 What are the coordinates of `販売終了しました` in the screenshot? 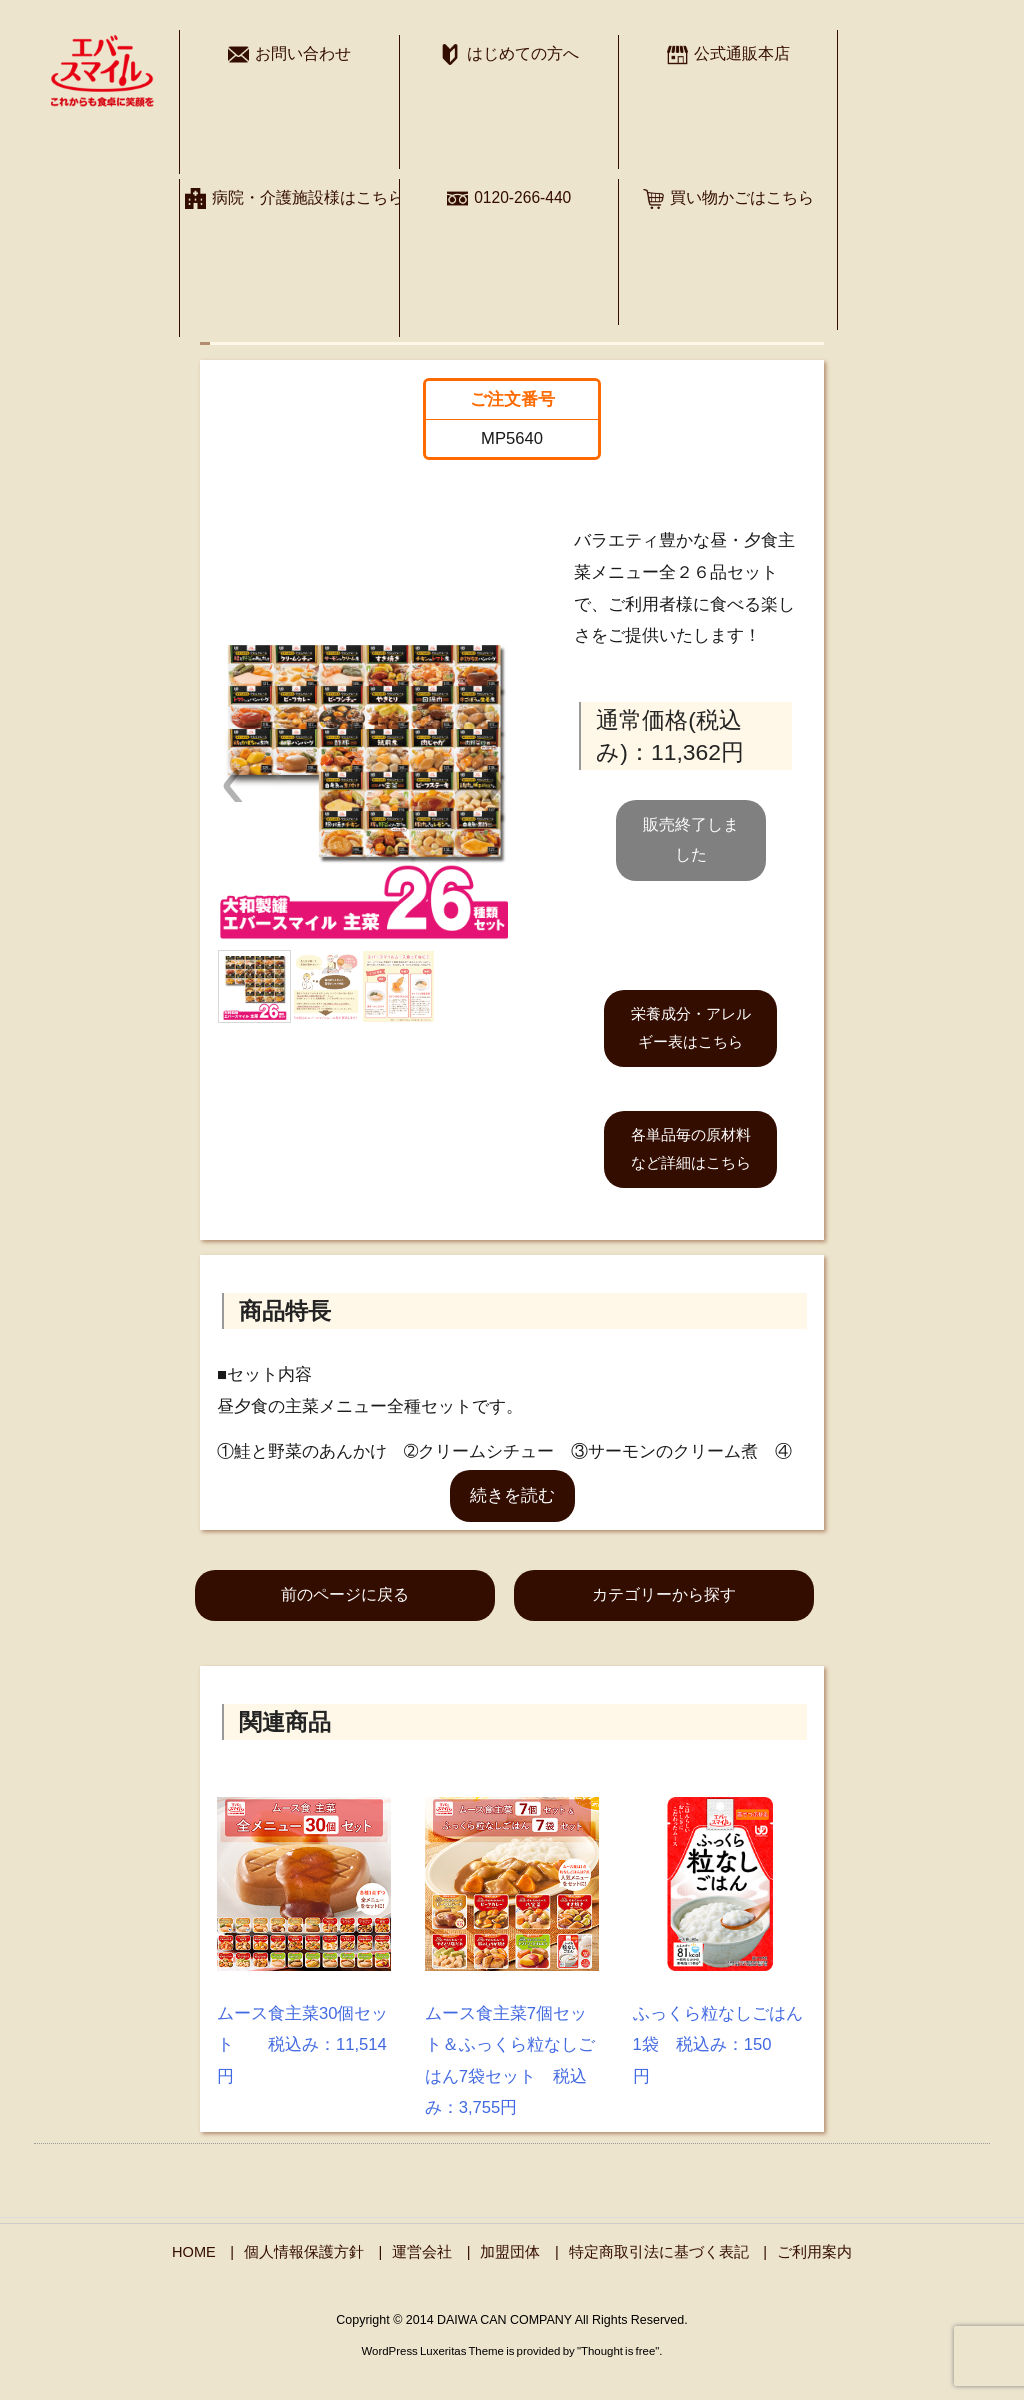 It's located at (691, 839).